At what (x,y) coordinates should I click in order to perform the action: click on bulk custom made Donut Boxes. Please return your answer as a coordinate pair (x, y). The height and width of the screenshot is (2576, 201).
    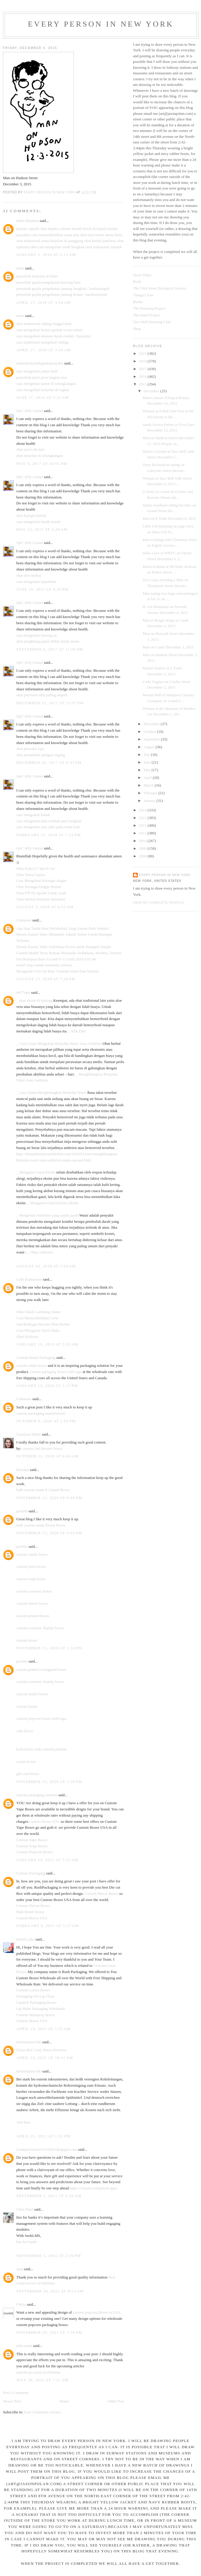
    Looking at the image, I should click on (41, 1525).